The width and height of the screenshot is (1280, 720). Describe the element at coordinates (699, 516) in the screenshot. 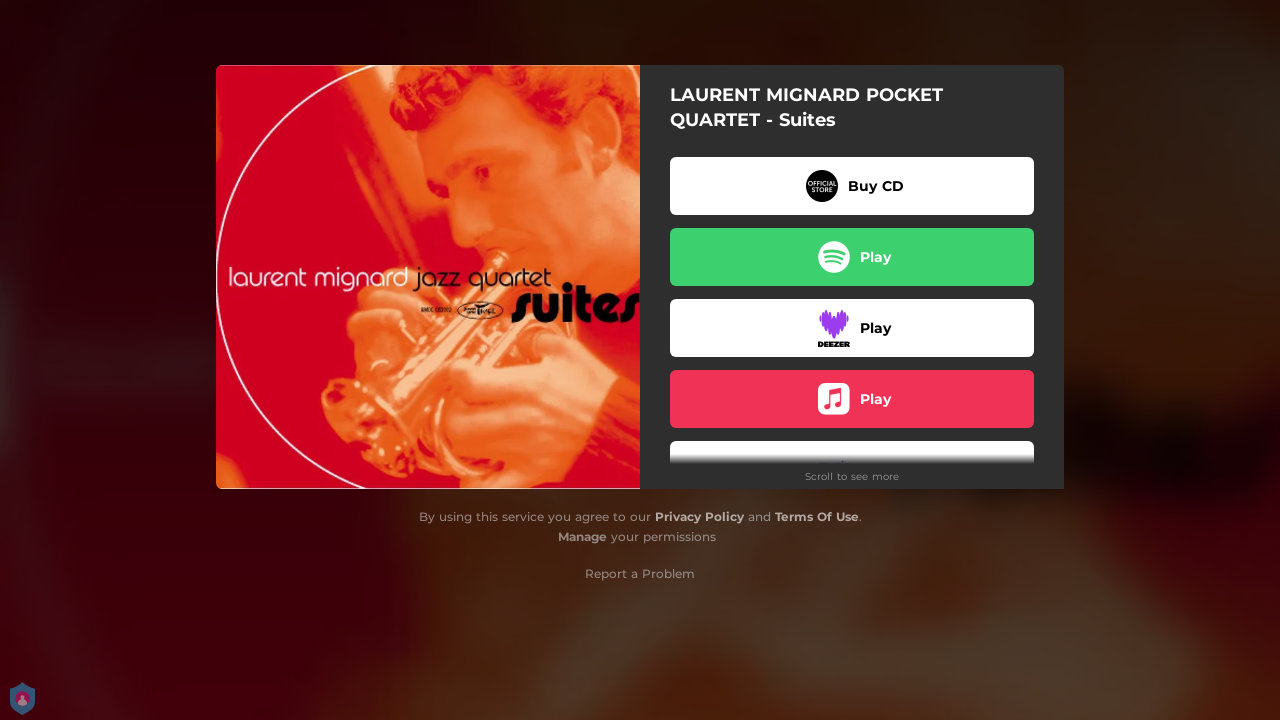

I see `Privacy Policy` at that location.